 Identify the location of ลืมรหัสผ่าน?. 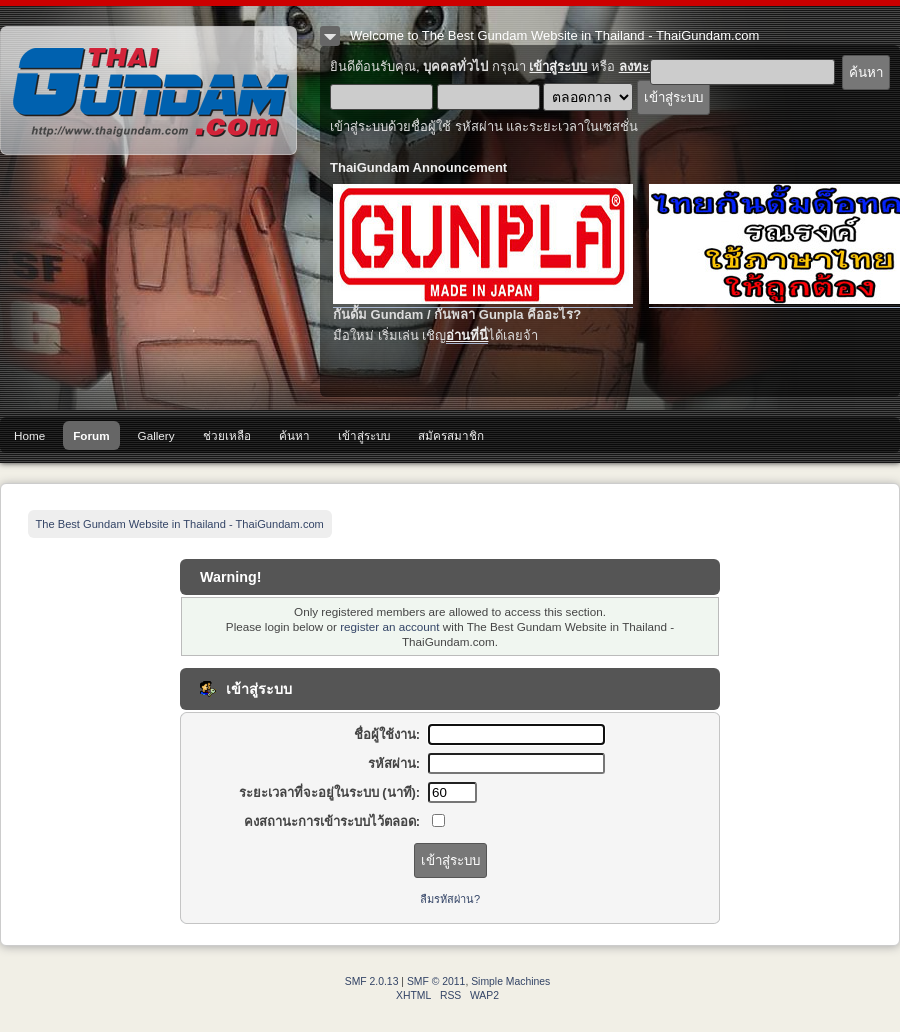
(450, 899).